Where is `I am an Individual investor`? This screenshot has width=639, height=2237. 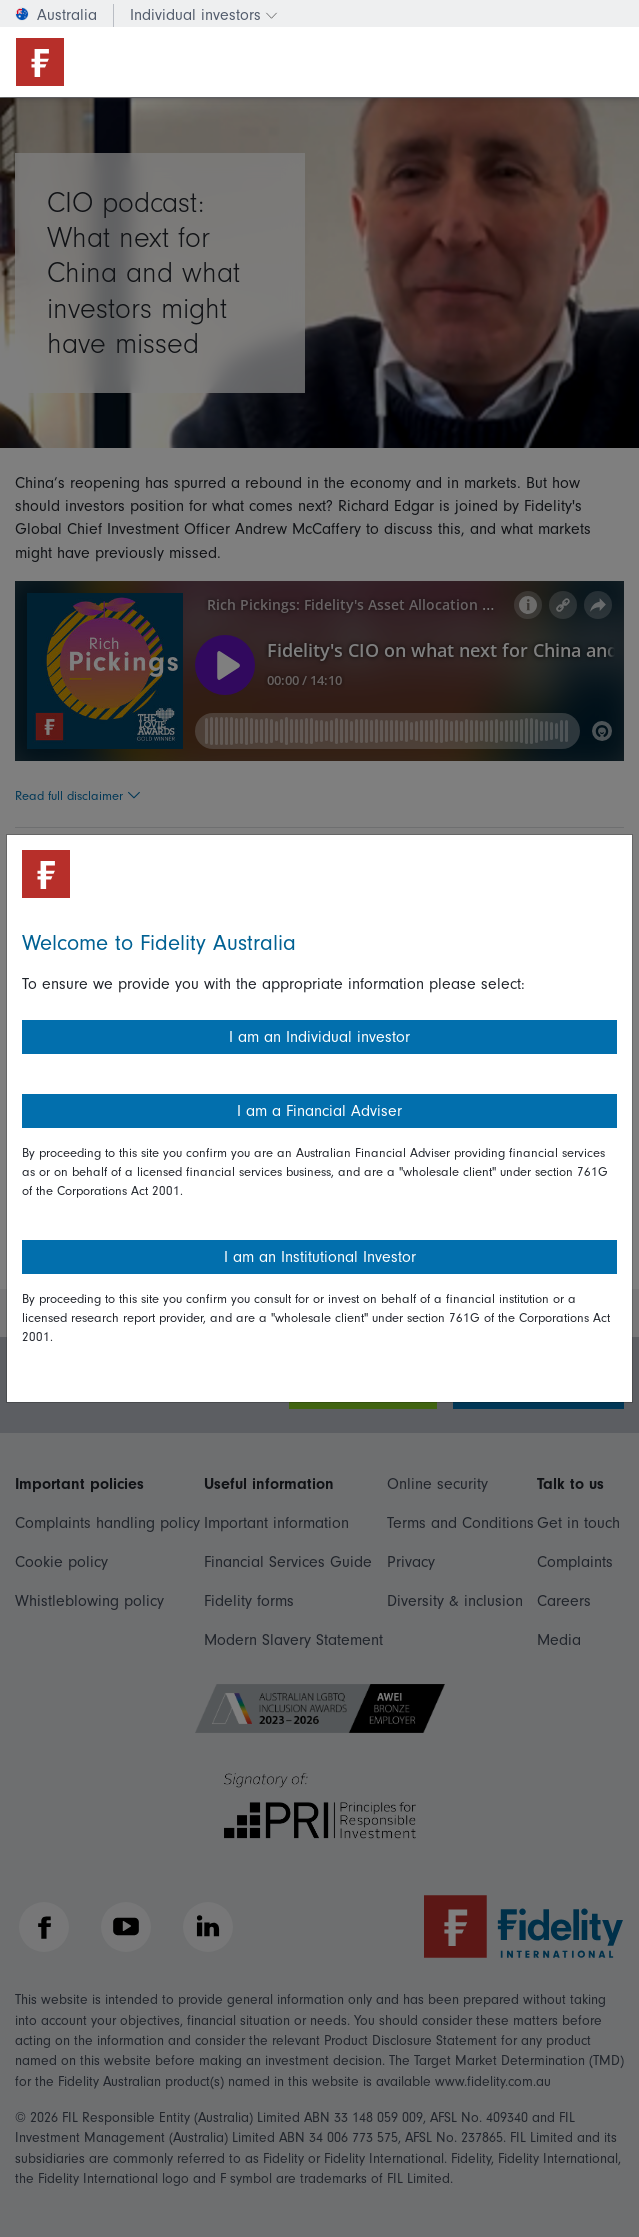
I am an Individual investor is located at coordinates (319, 1037).